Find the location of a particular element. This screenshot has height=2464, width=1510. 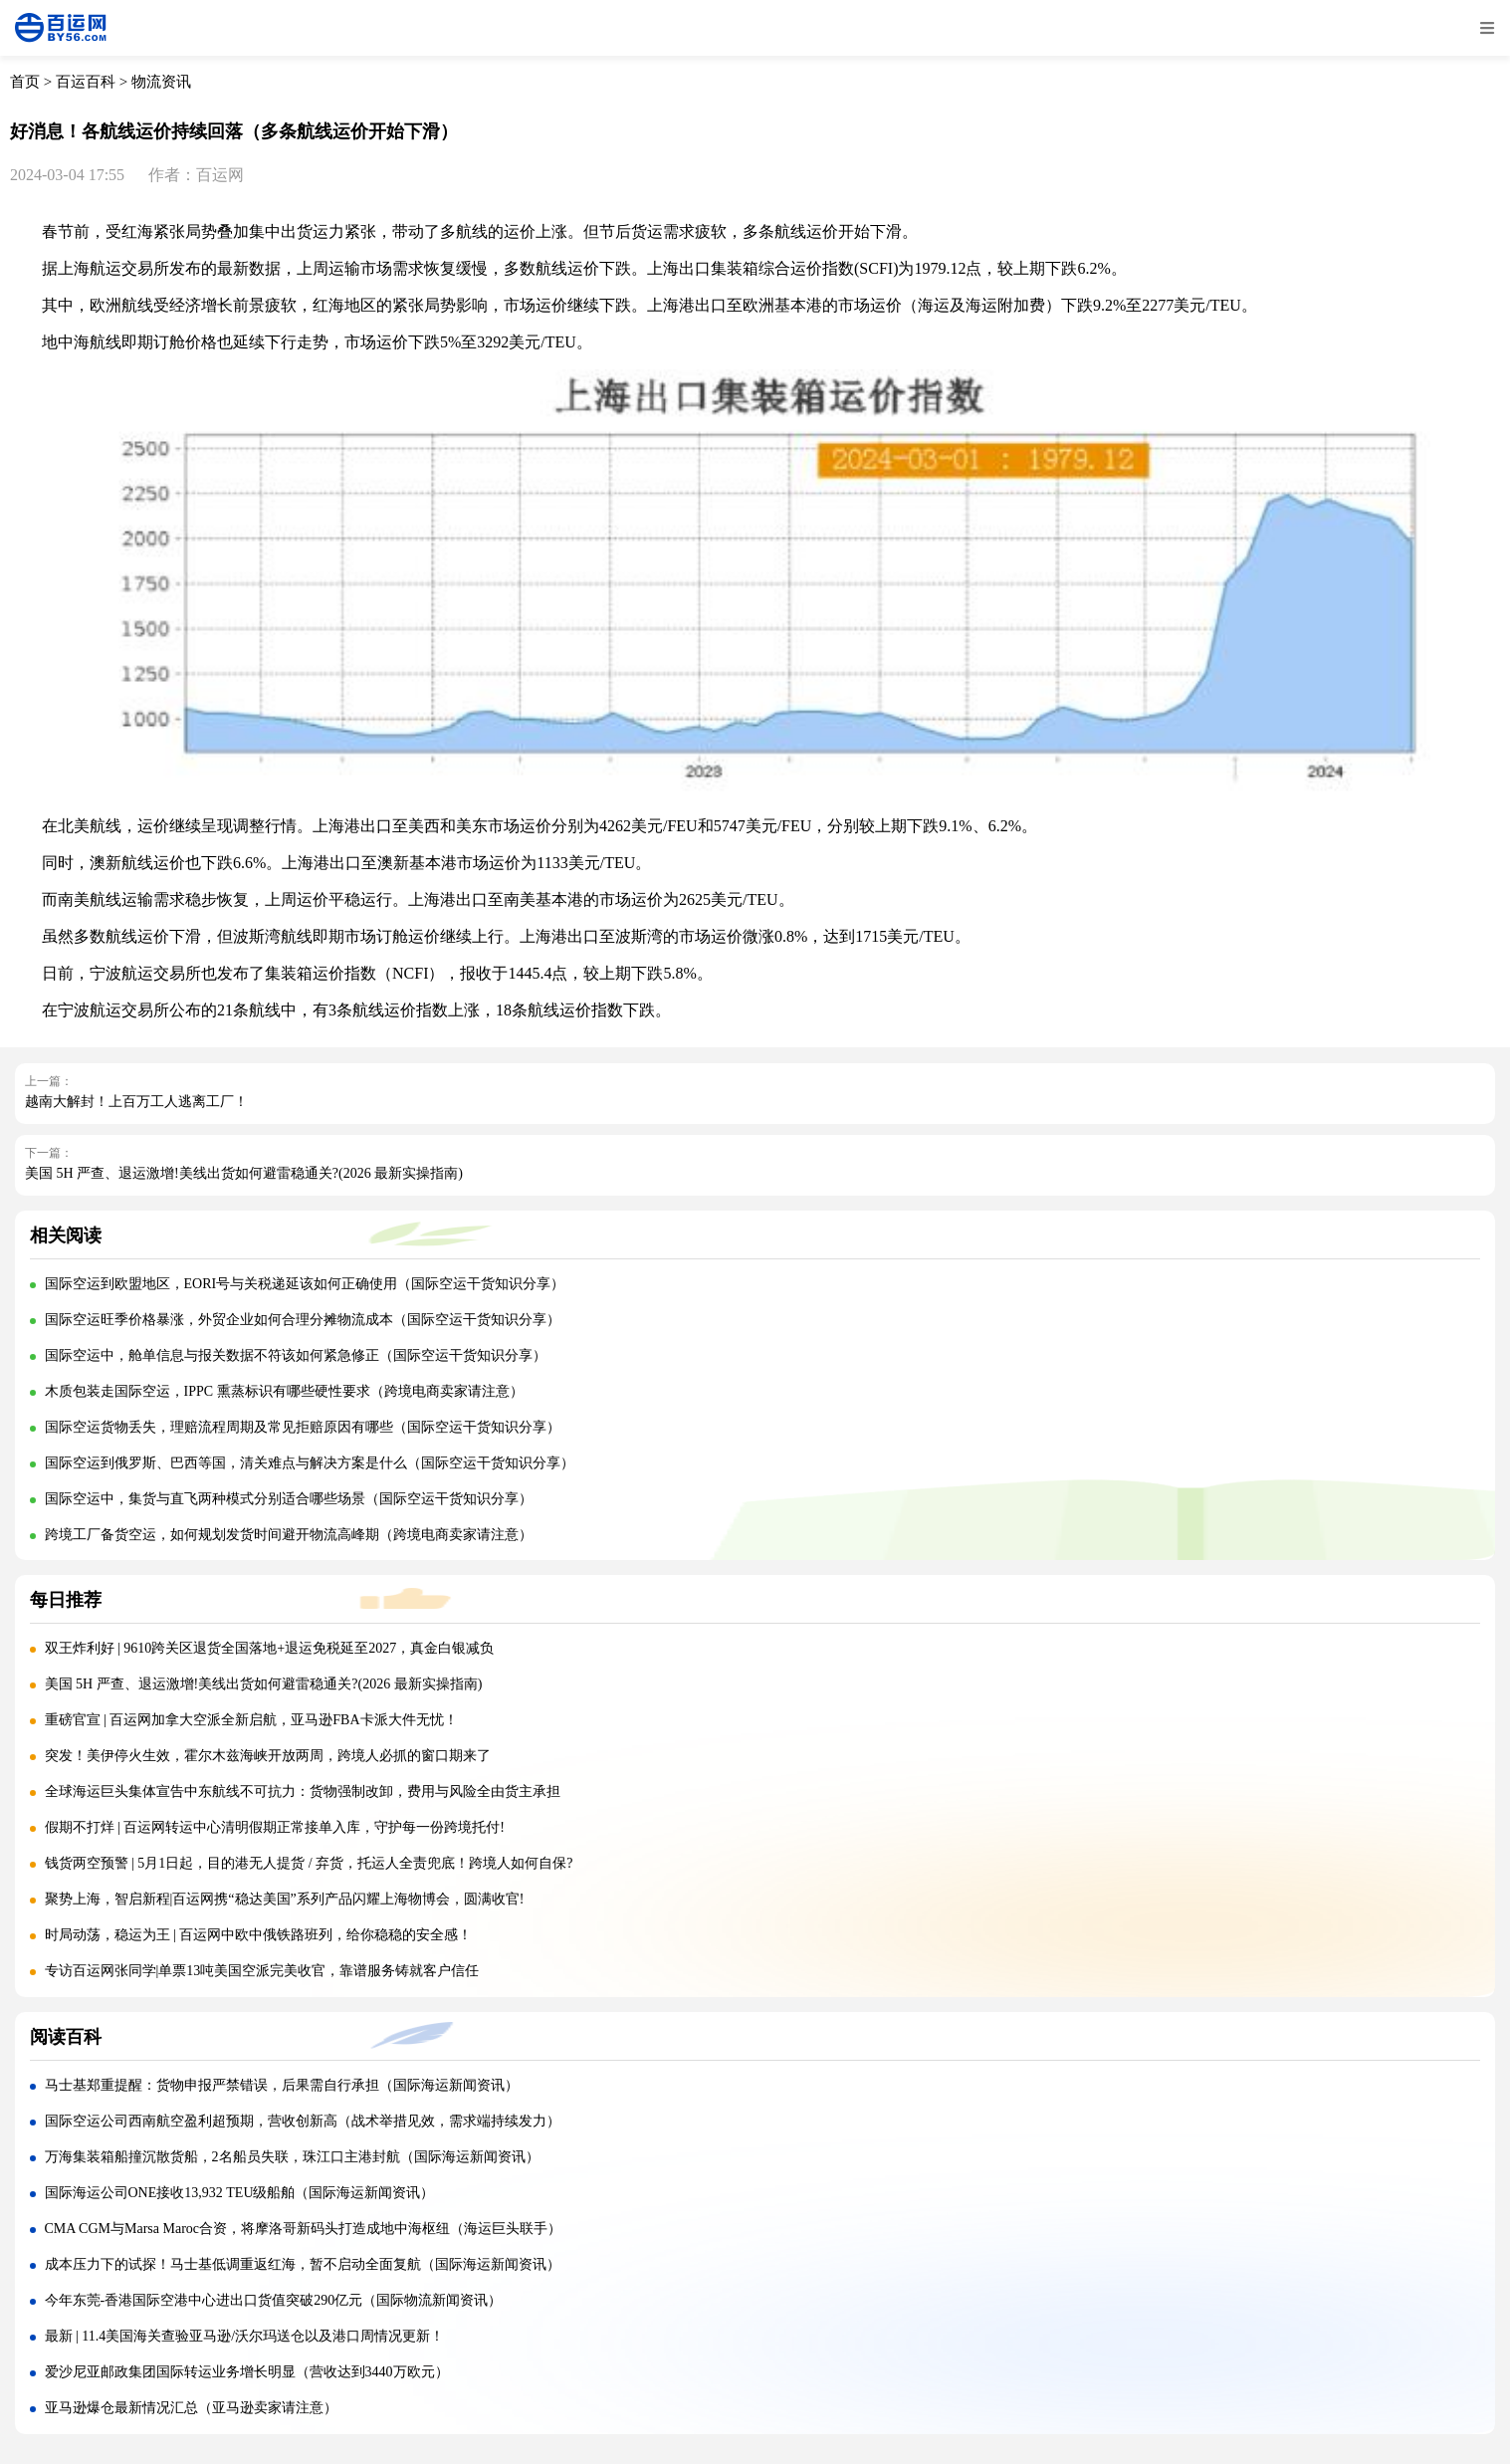

物流资讯 is located at coordinates (161, 82).